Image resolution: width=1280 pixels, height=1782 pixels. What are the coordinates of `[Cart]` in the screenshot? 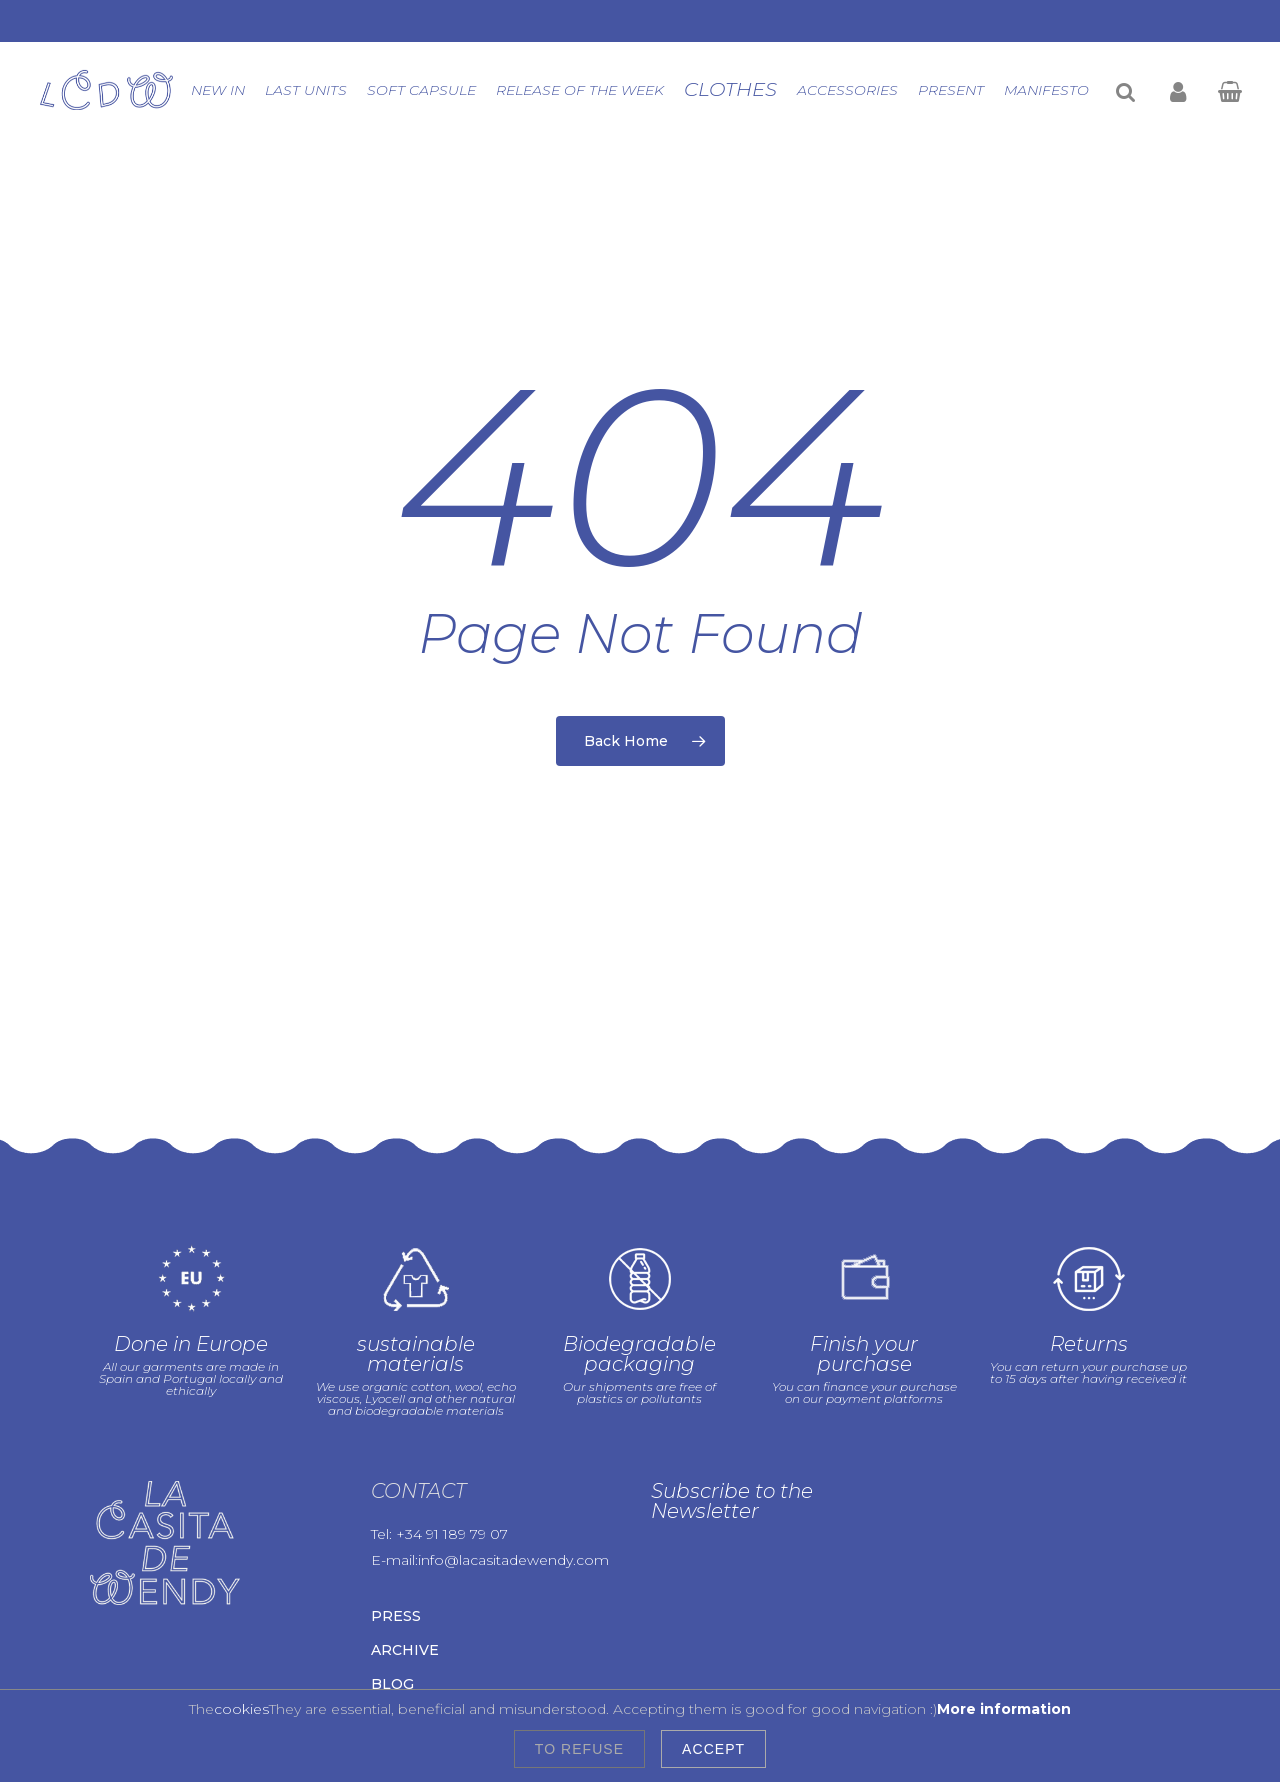 It's located at (1229, 90).